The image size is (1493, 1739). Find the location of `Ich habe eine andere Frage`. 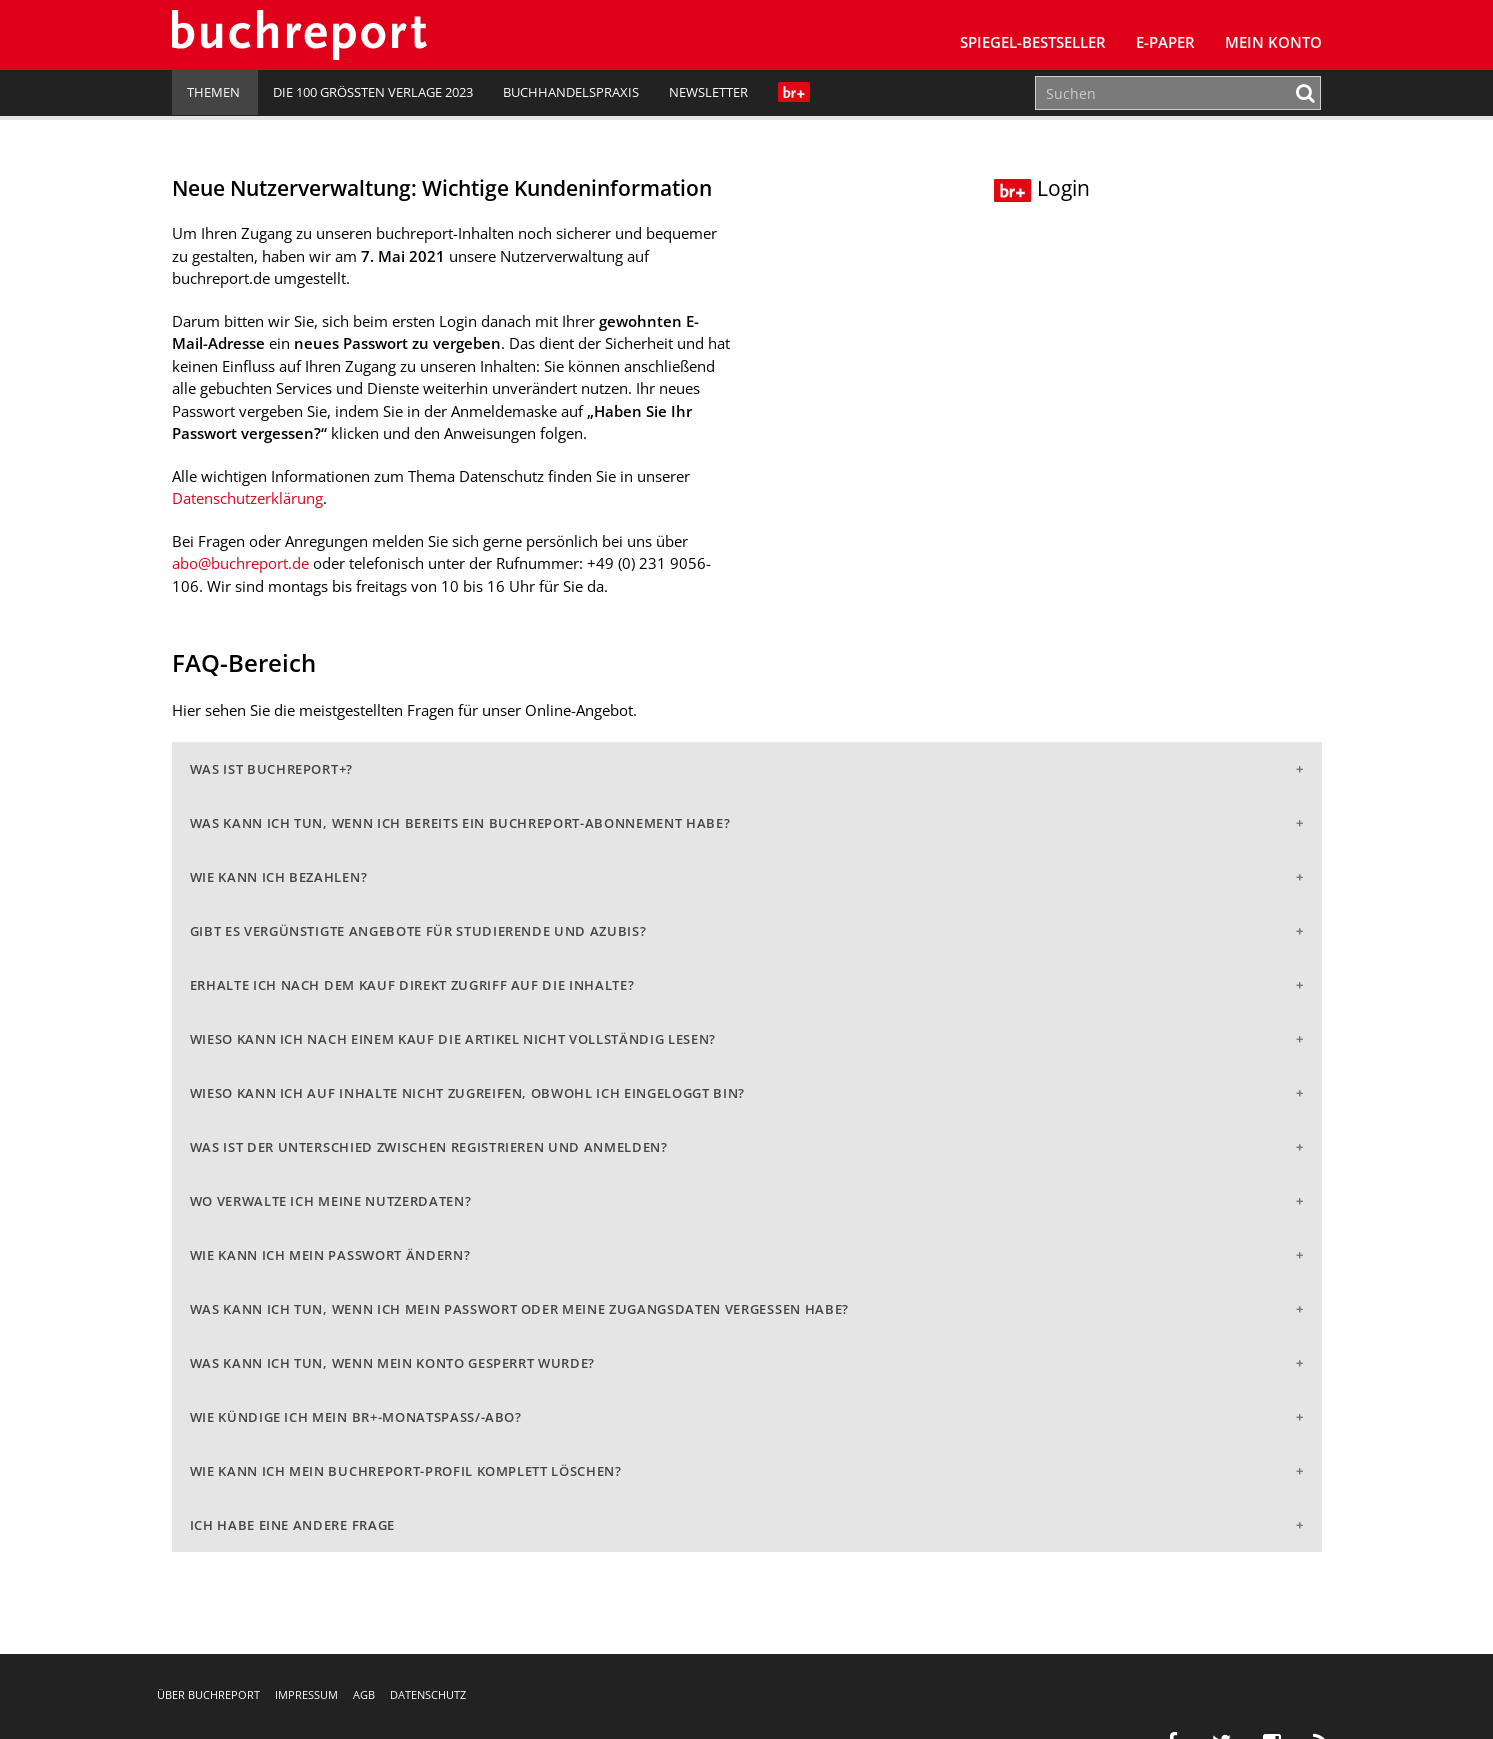

Ich habe eine andere Frage is located at coordinates (292, 1525).